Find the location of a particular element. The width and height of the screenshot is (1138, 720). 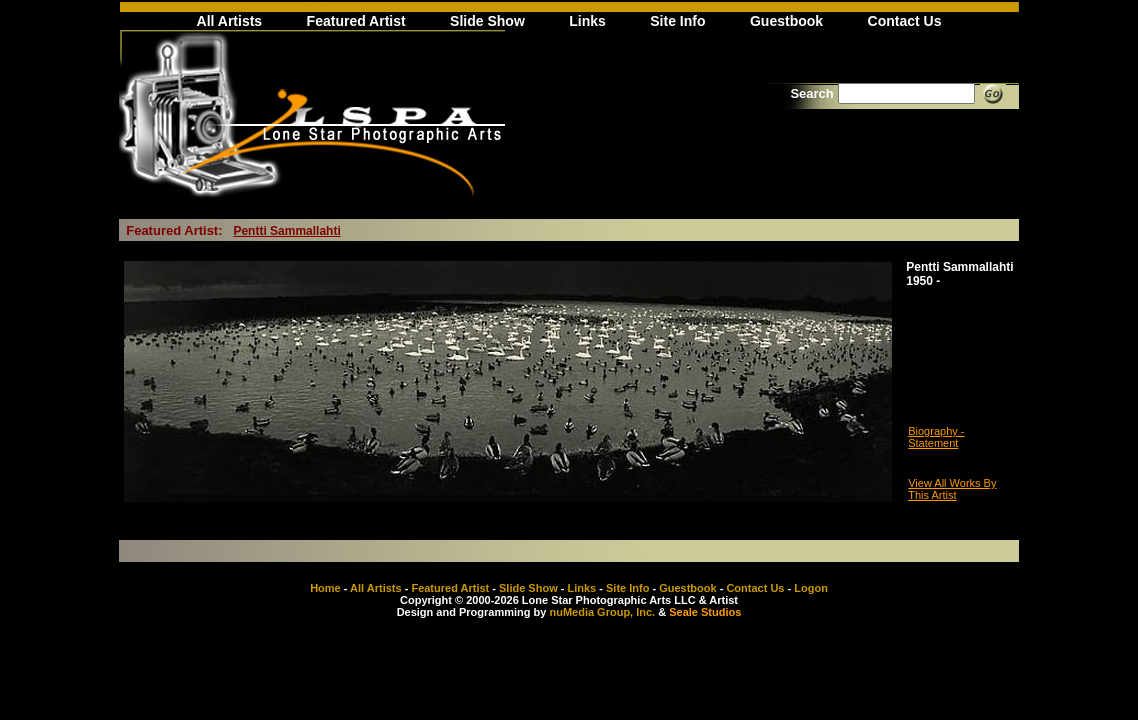

Seale Studios is located at coordinates (705, 612).